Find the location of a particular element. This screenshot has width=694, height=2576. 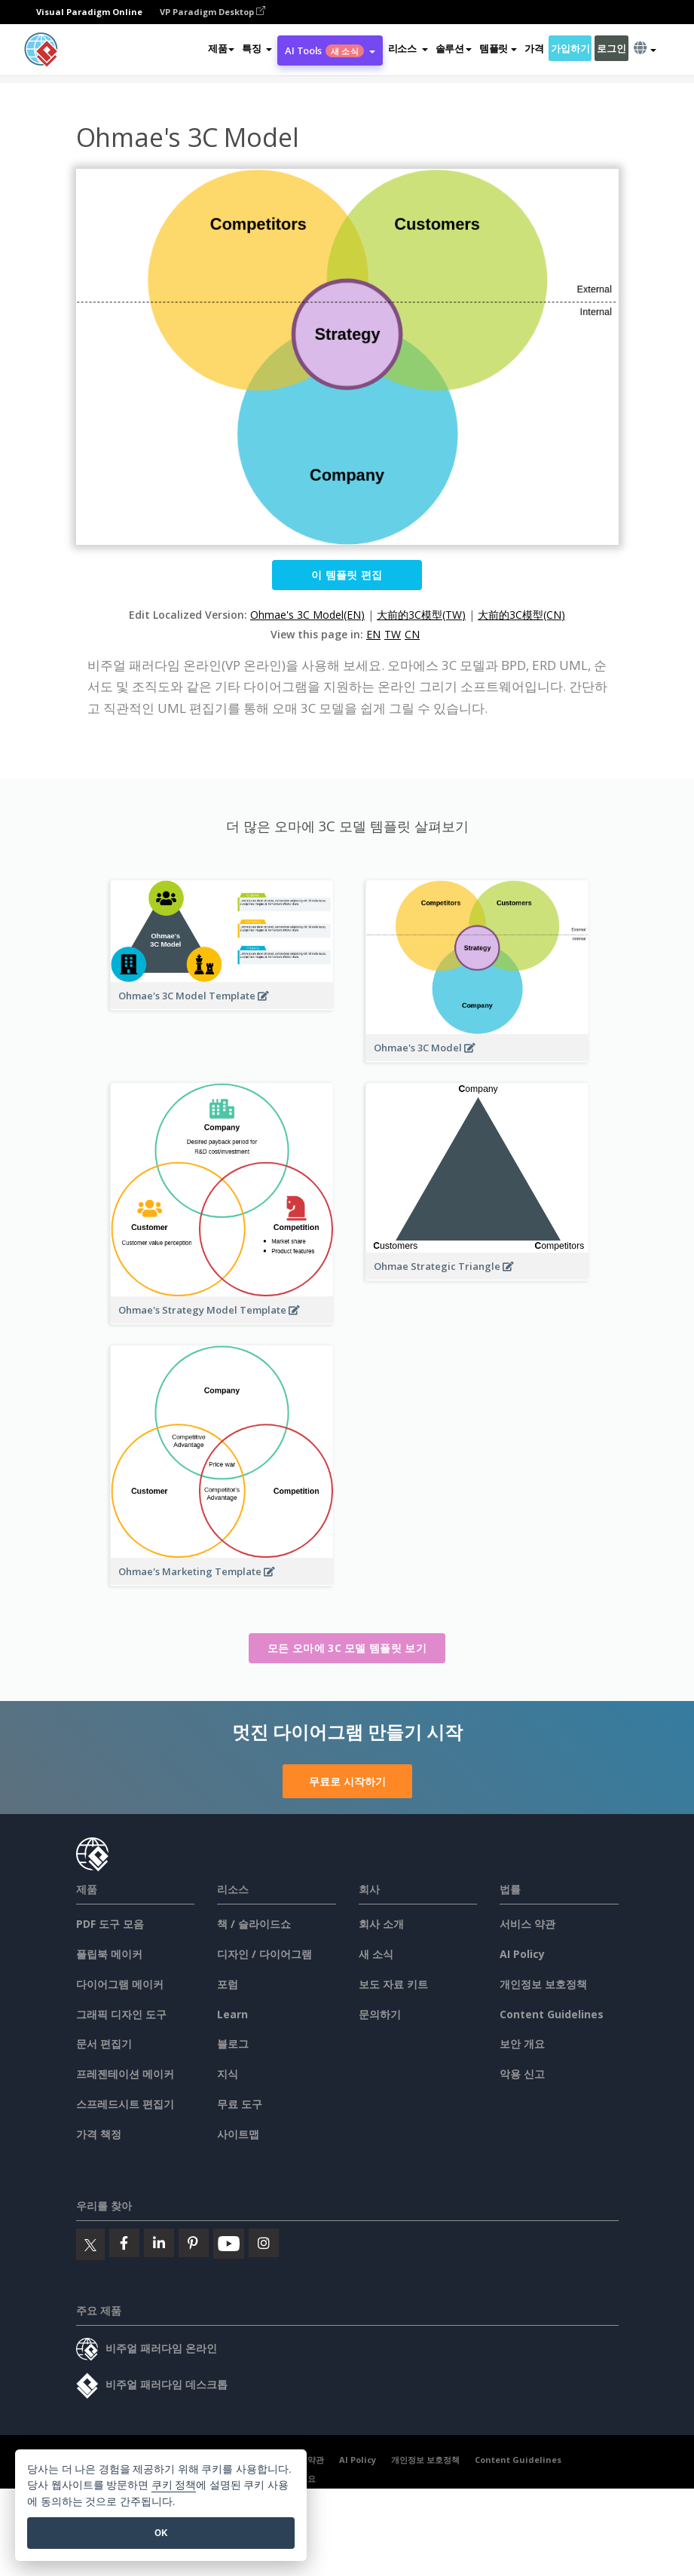

AI Tools [button] is located at coordinates (330, 50).